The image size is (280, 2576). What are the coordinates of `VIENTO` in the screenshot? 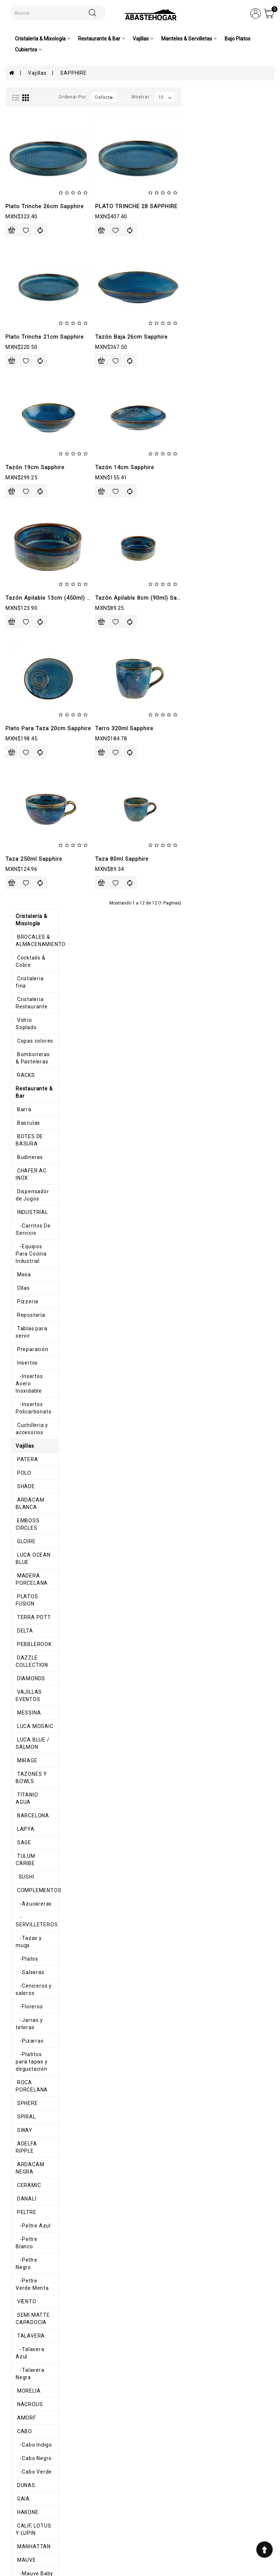 It's located at (20, 1195).